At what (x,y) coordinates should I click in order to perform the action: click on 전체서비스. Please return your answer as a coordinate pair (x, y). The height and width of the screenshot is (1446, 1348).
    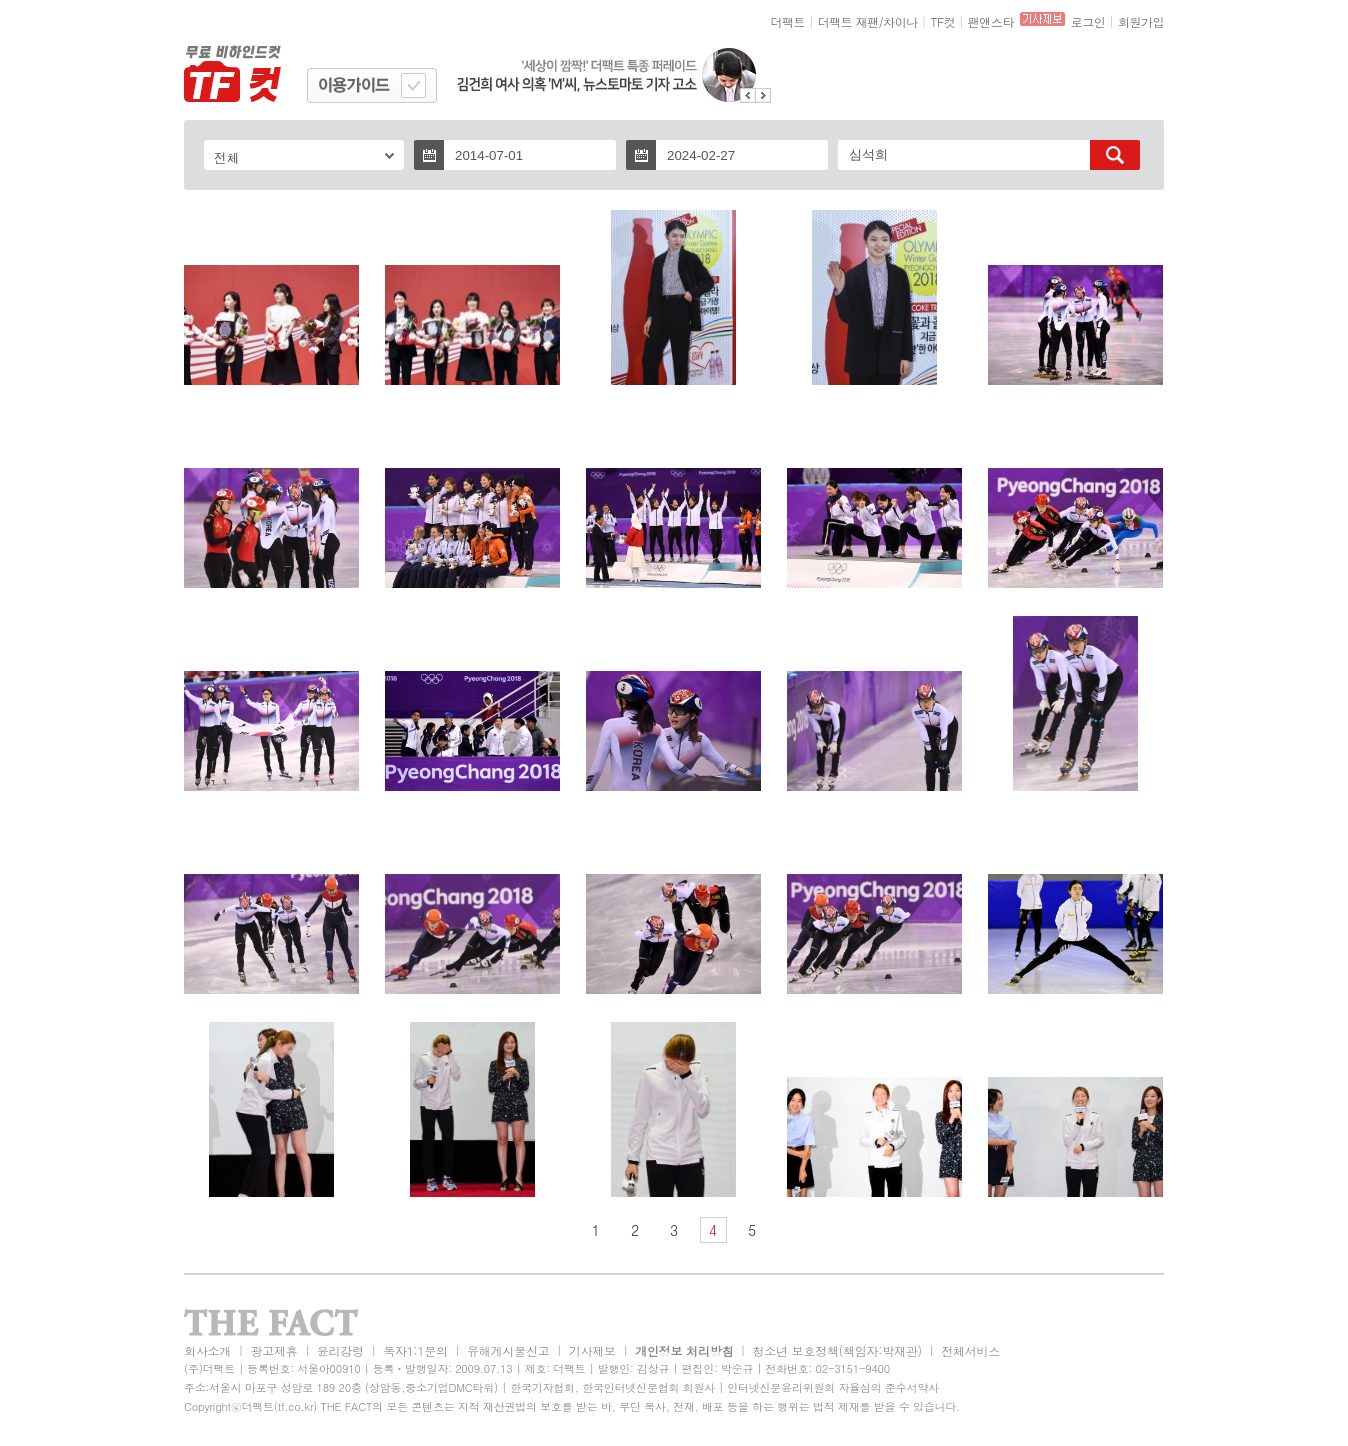
    Looking at the image, I should click on (970, 1350).